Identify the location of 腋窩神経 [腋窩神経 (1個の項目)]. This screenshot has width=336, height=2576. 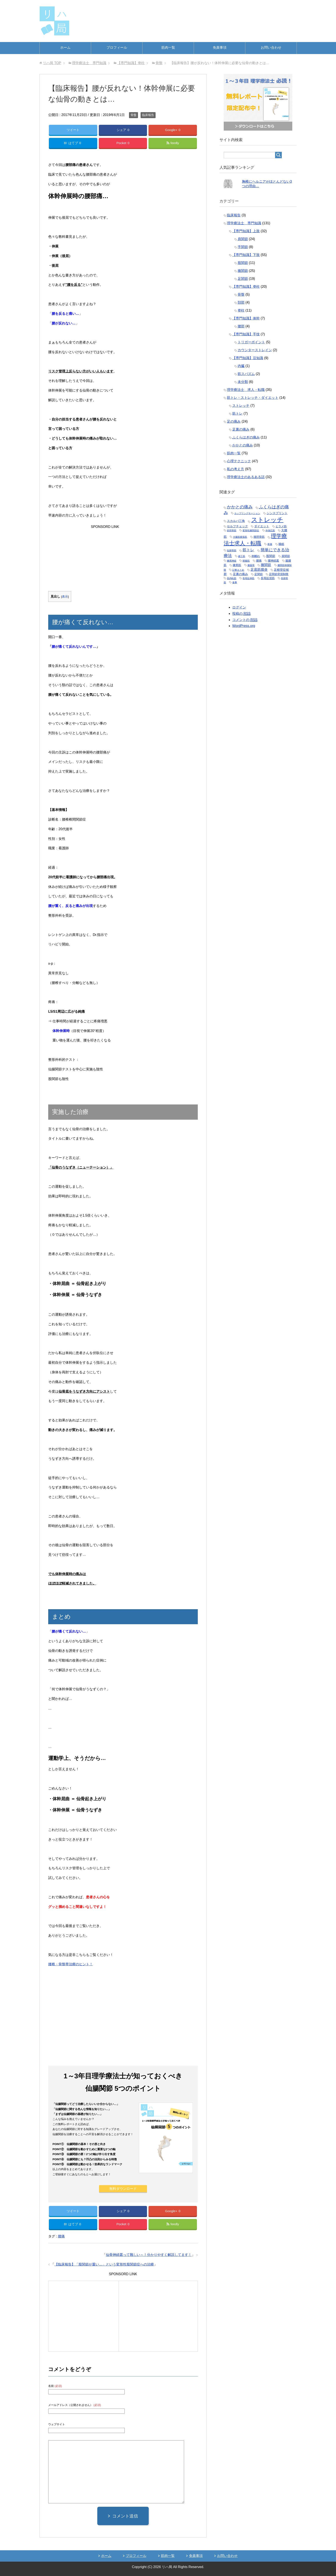
(231, 560).